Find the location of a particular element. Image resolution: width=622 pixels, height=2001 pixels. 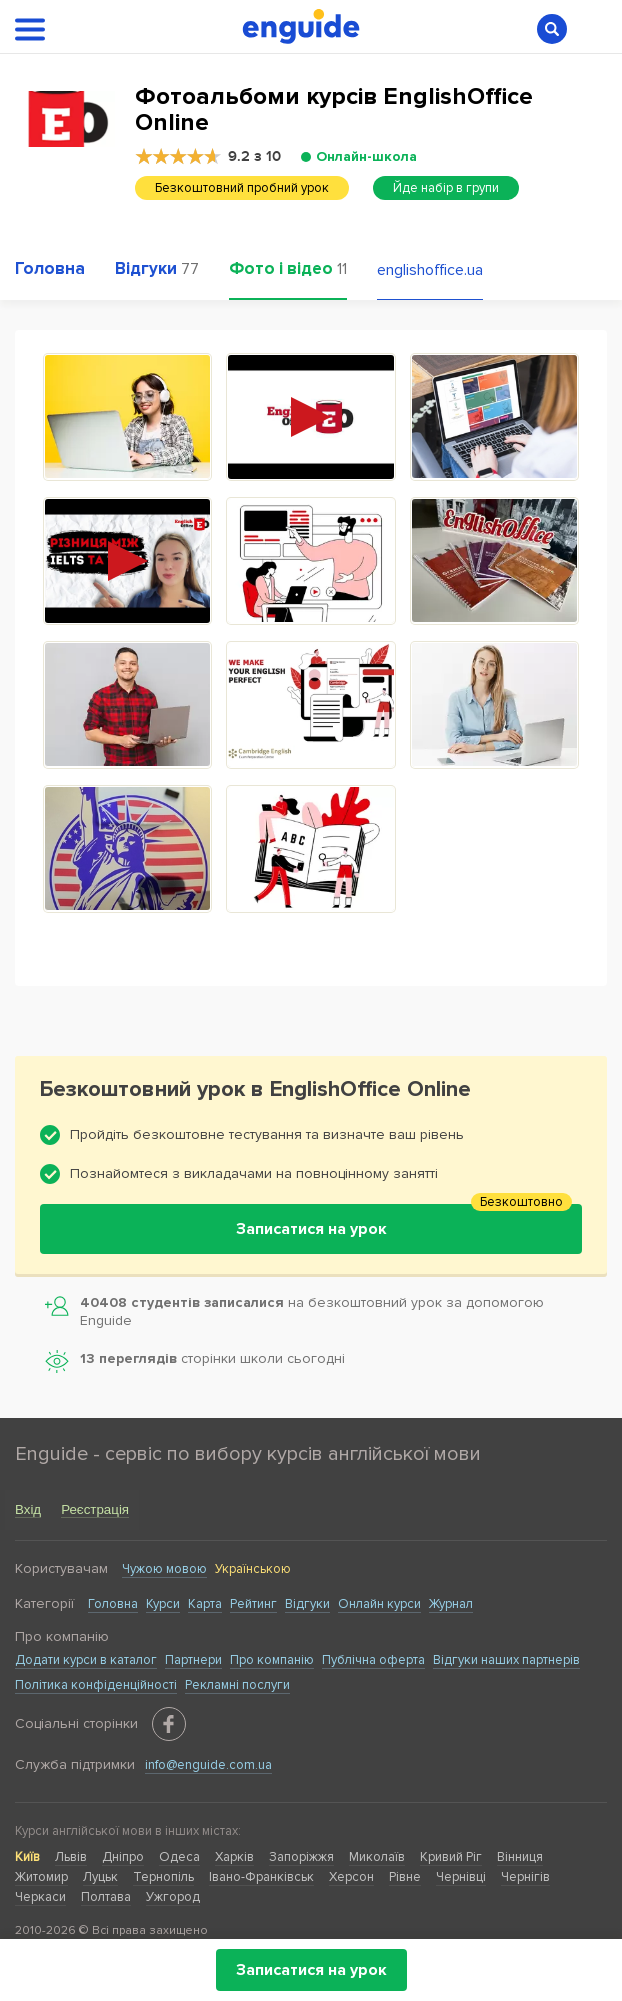

Луцьк is located at coordinates (100, 1877).